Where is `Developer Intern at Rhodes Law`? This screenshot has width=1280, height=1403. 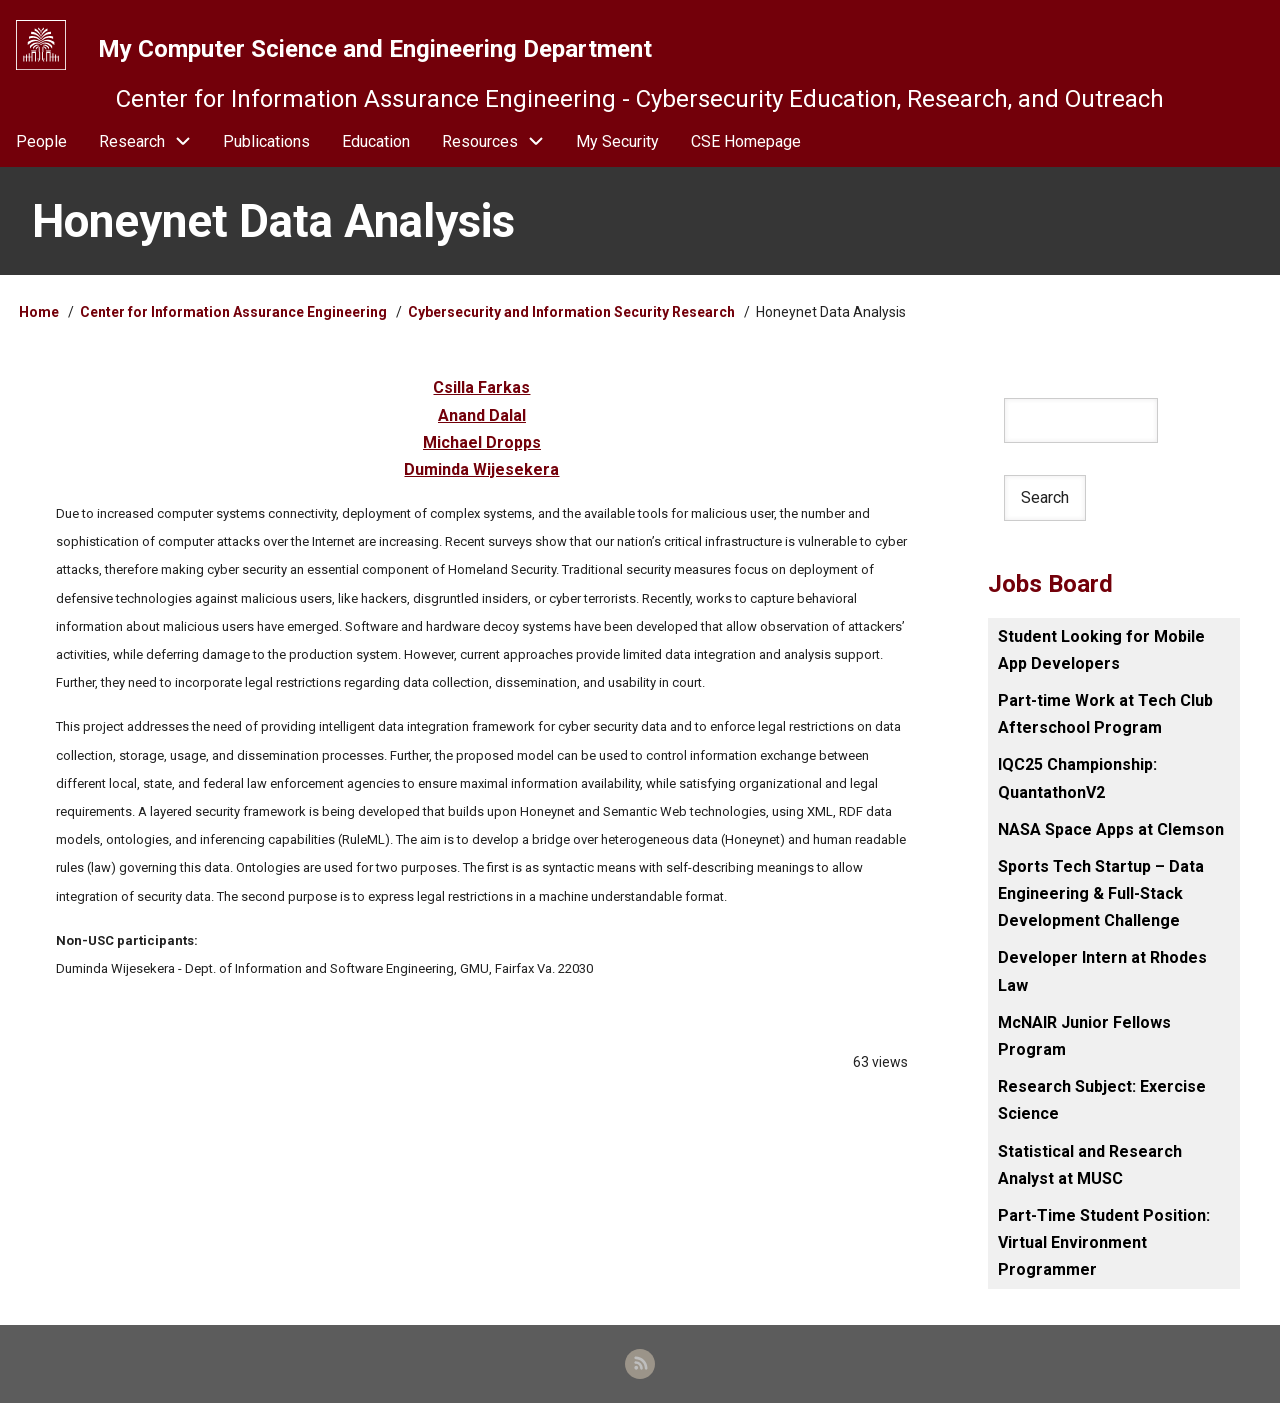
Developer Intern at Rhodes Law is located at coordinates (1102, 971).